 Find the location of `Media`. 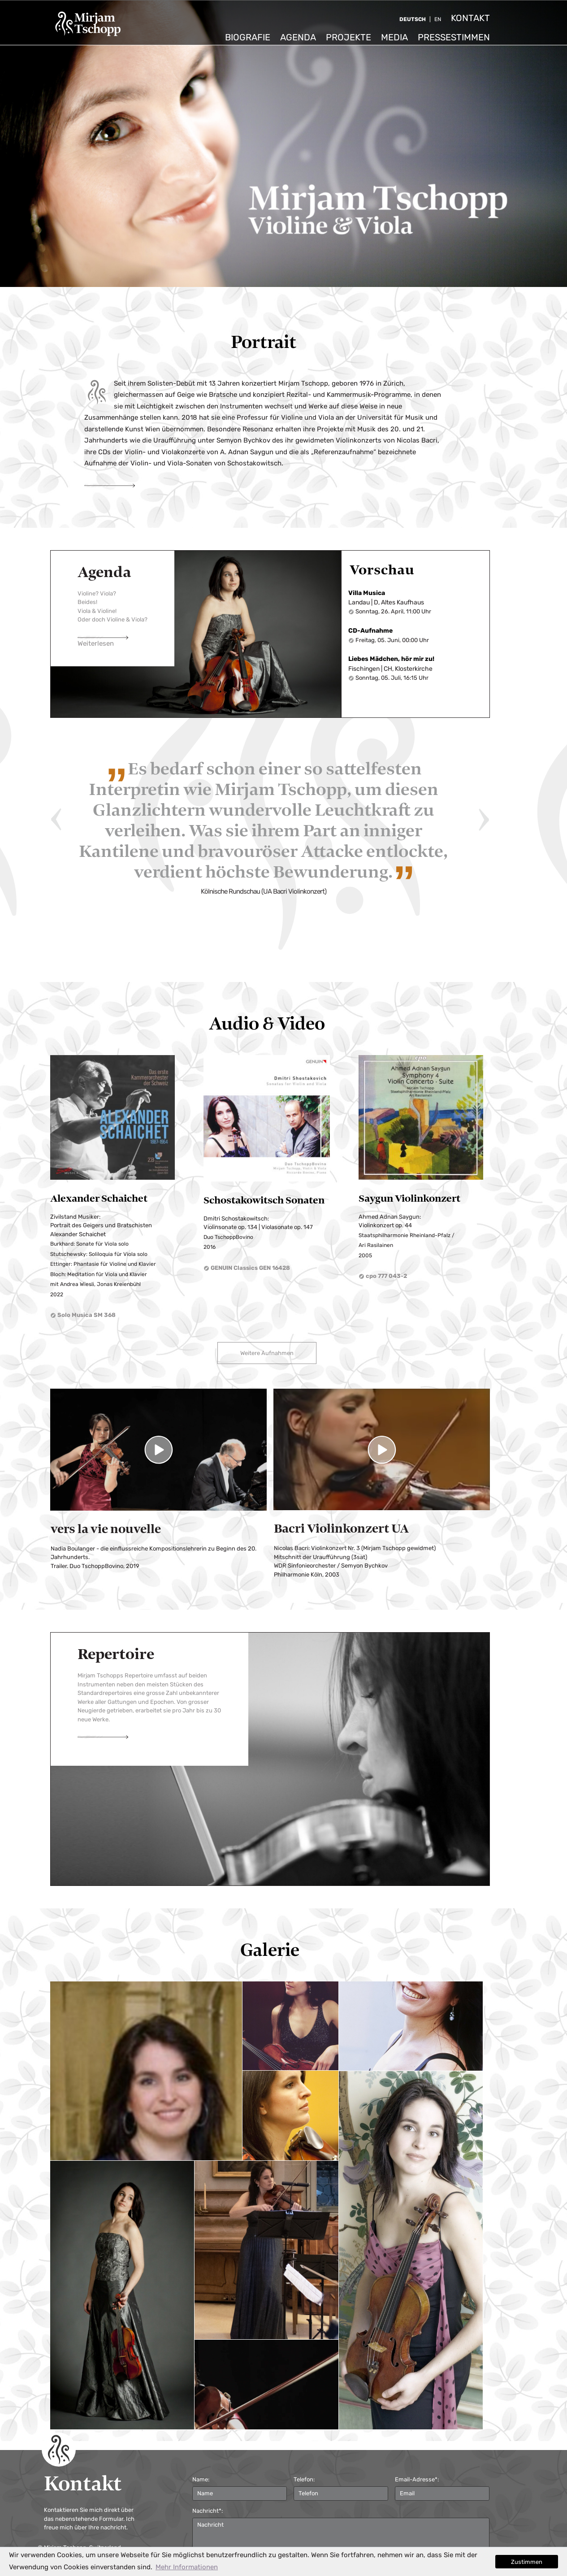

Media is located at coordinates (394, 37).